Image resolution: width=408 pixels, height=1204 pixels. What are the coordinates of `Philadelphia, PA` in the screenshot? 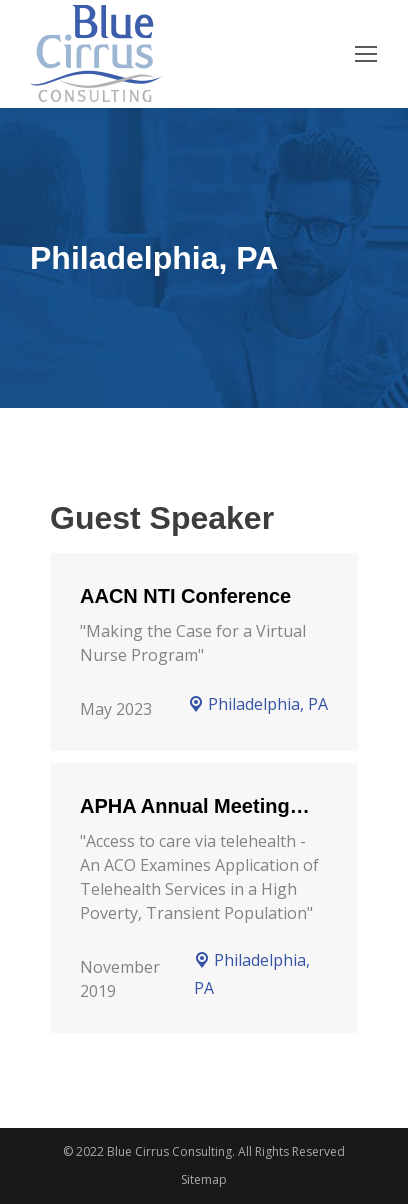 It's located at (258, 704).